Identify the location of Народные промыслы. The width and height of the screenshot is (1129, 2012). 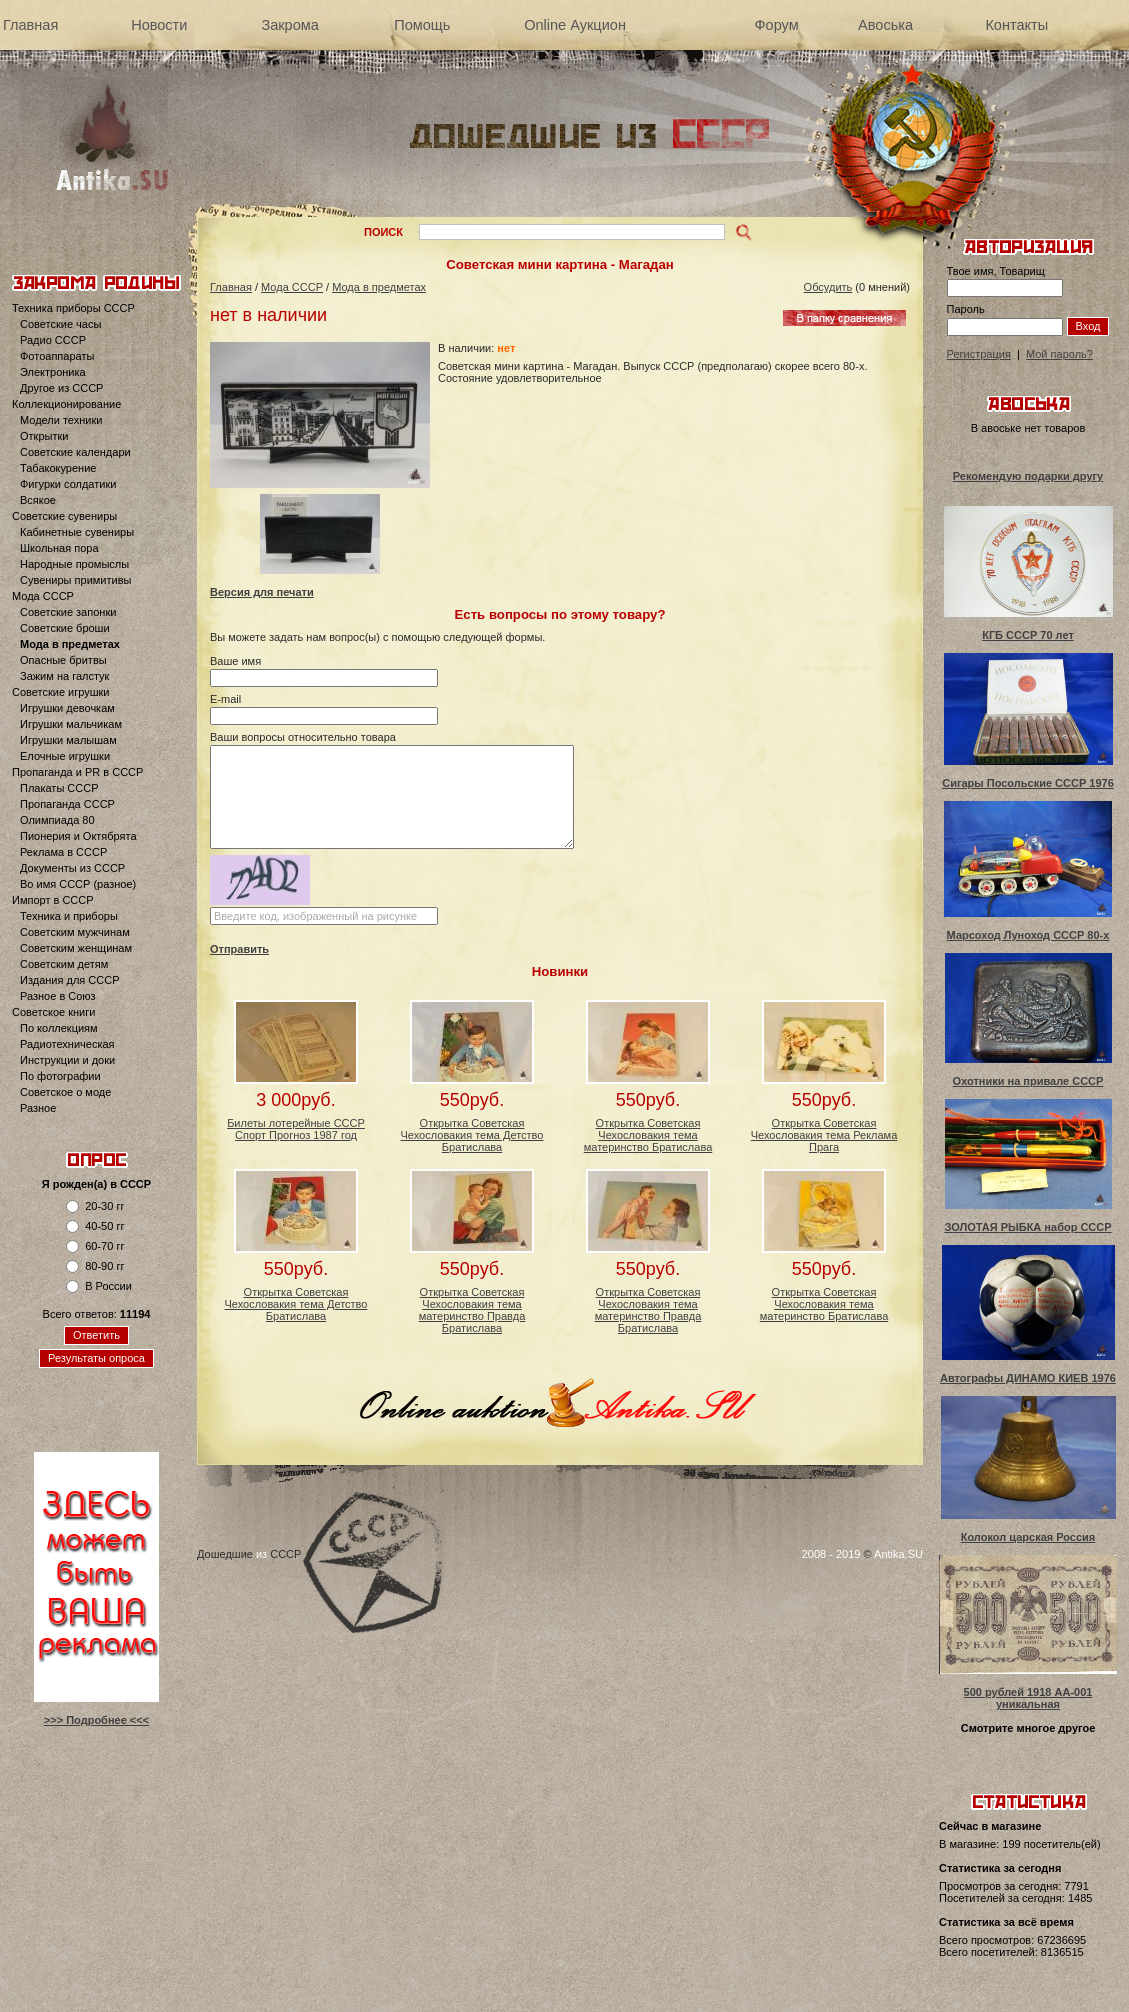
(74, 564).